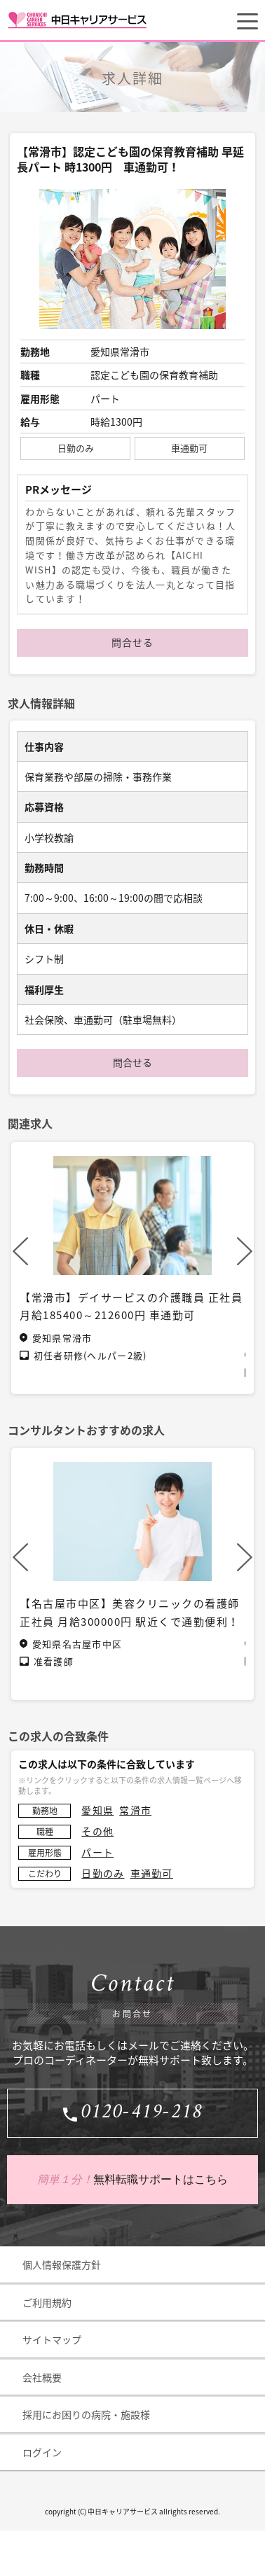  What do you see at coordinates (151, 1873) in the screenshot?
I see `車通勤可` at bounding box center [151, 1873].